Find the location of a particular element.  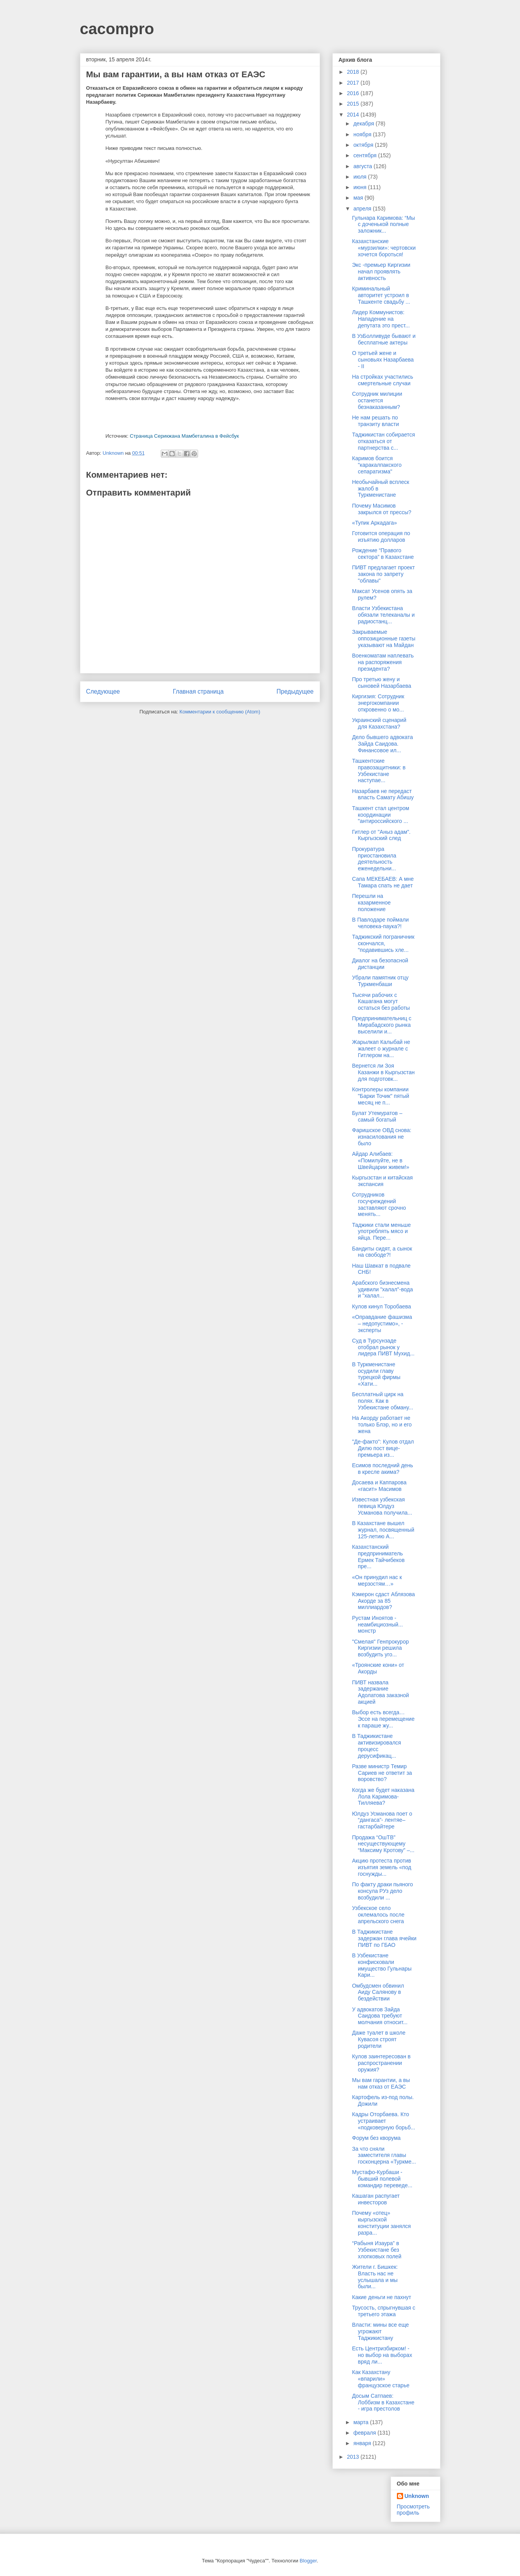

Досаева и Каппарова «гасит» Масимов is located at coordinates (379, 1485).